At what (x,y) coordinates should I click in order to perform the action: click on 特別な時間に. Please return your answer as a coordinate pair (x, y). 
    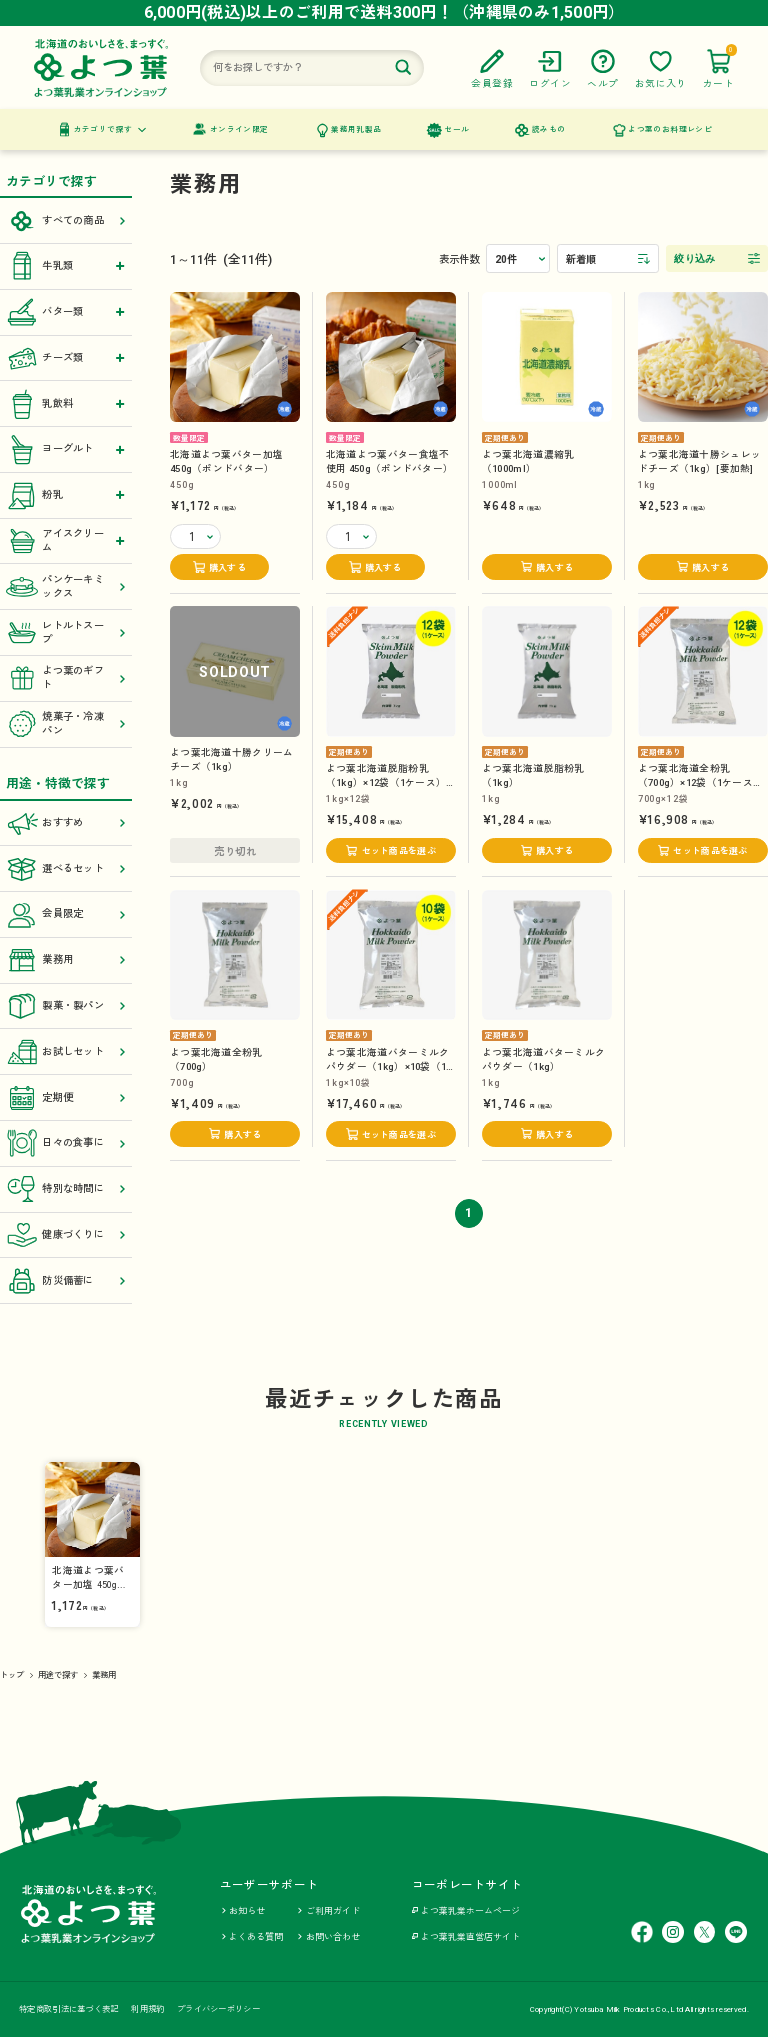
    Looking at the image, I should click on (65, 1189).